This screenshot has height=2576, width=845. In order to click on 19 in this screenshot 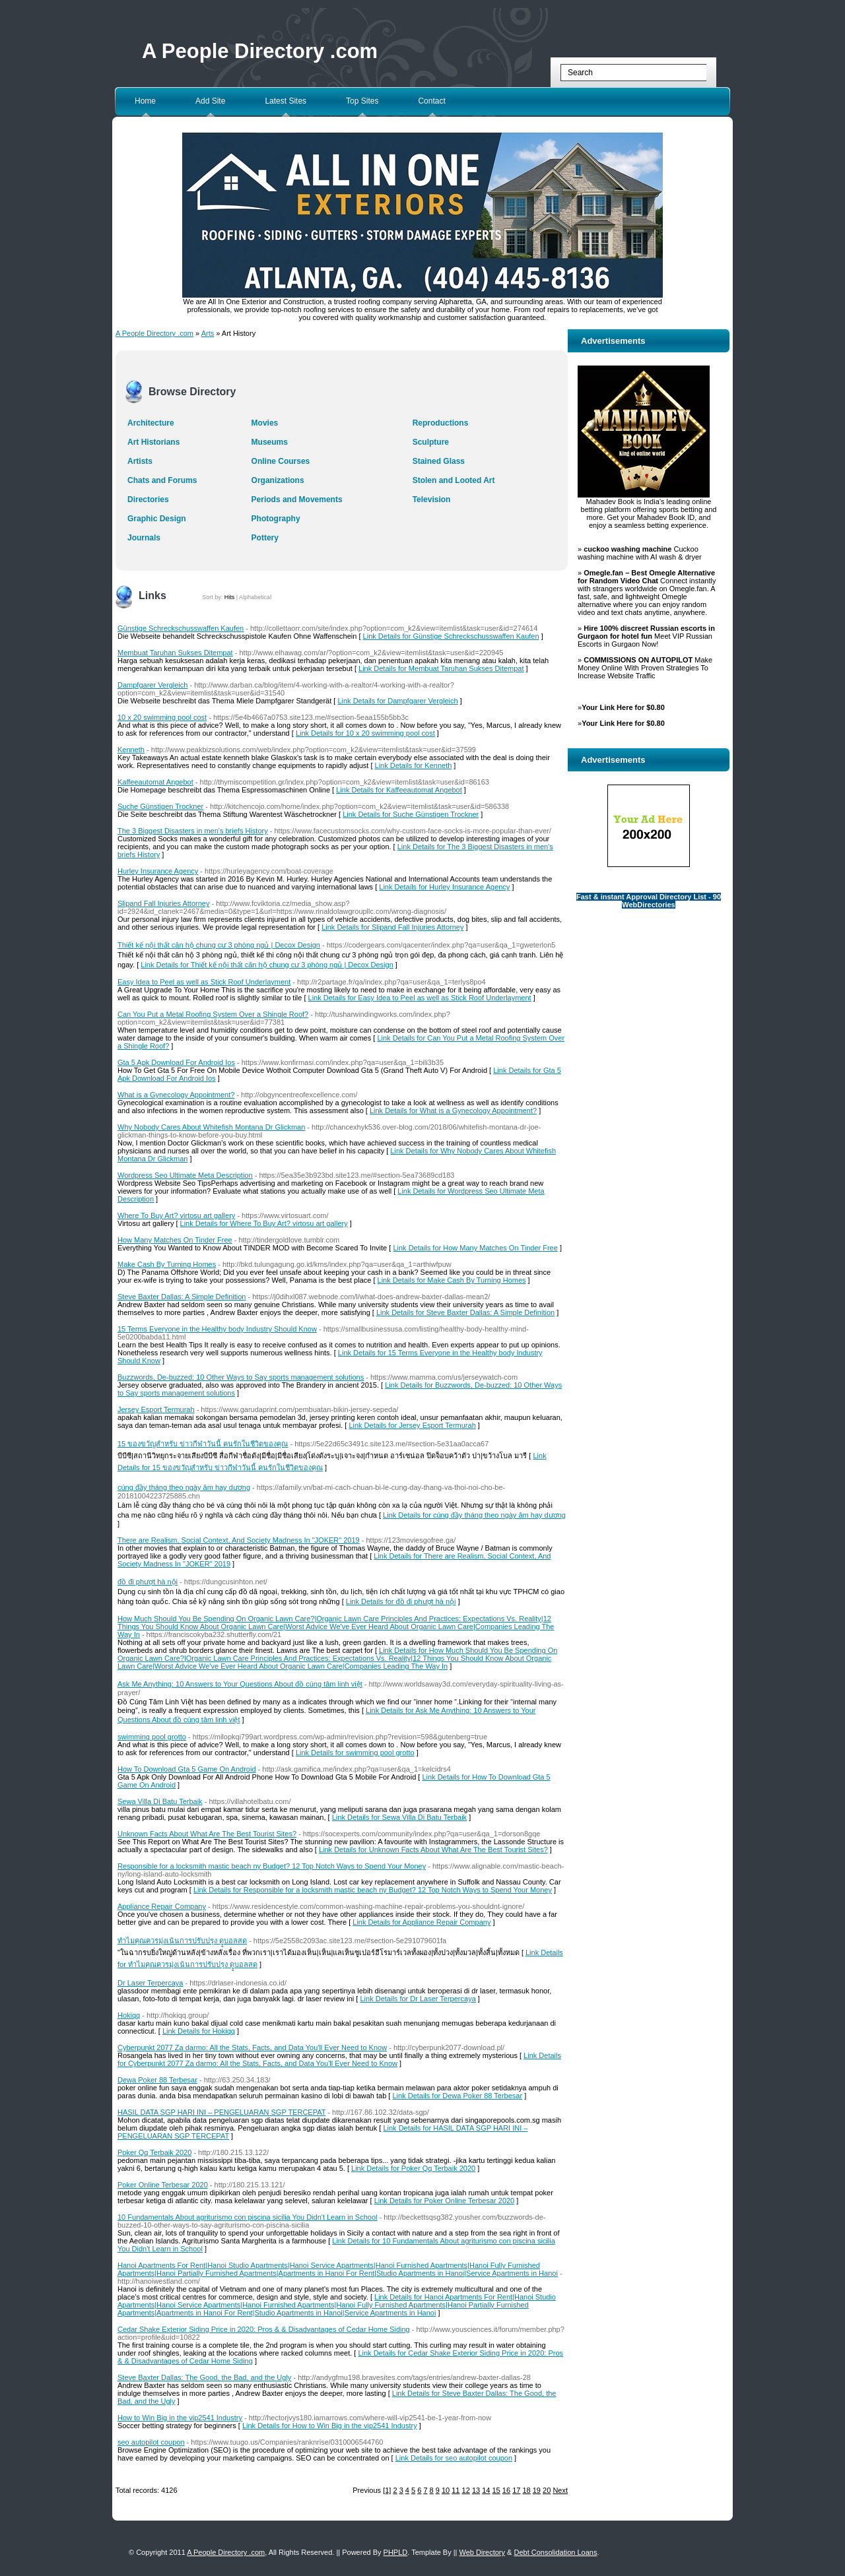, I will do `click(537, 2490)`.